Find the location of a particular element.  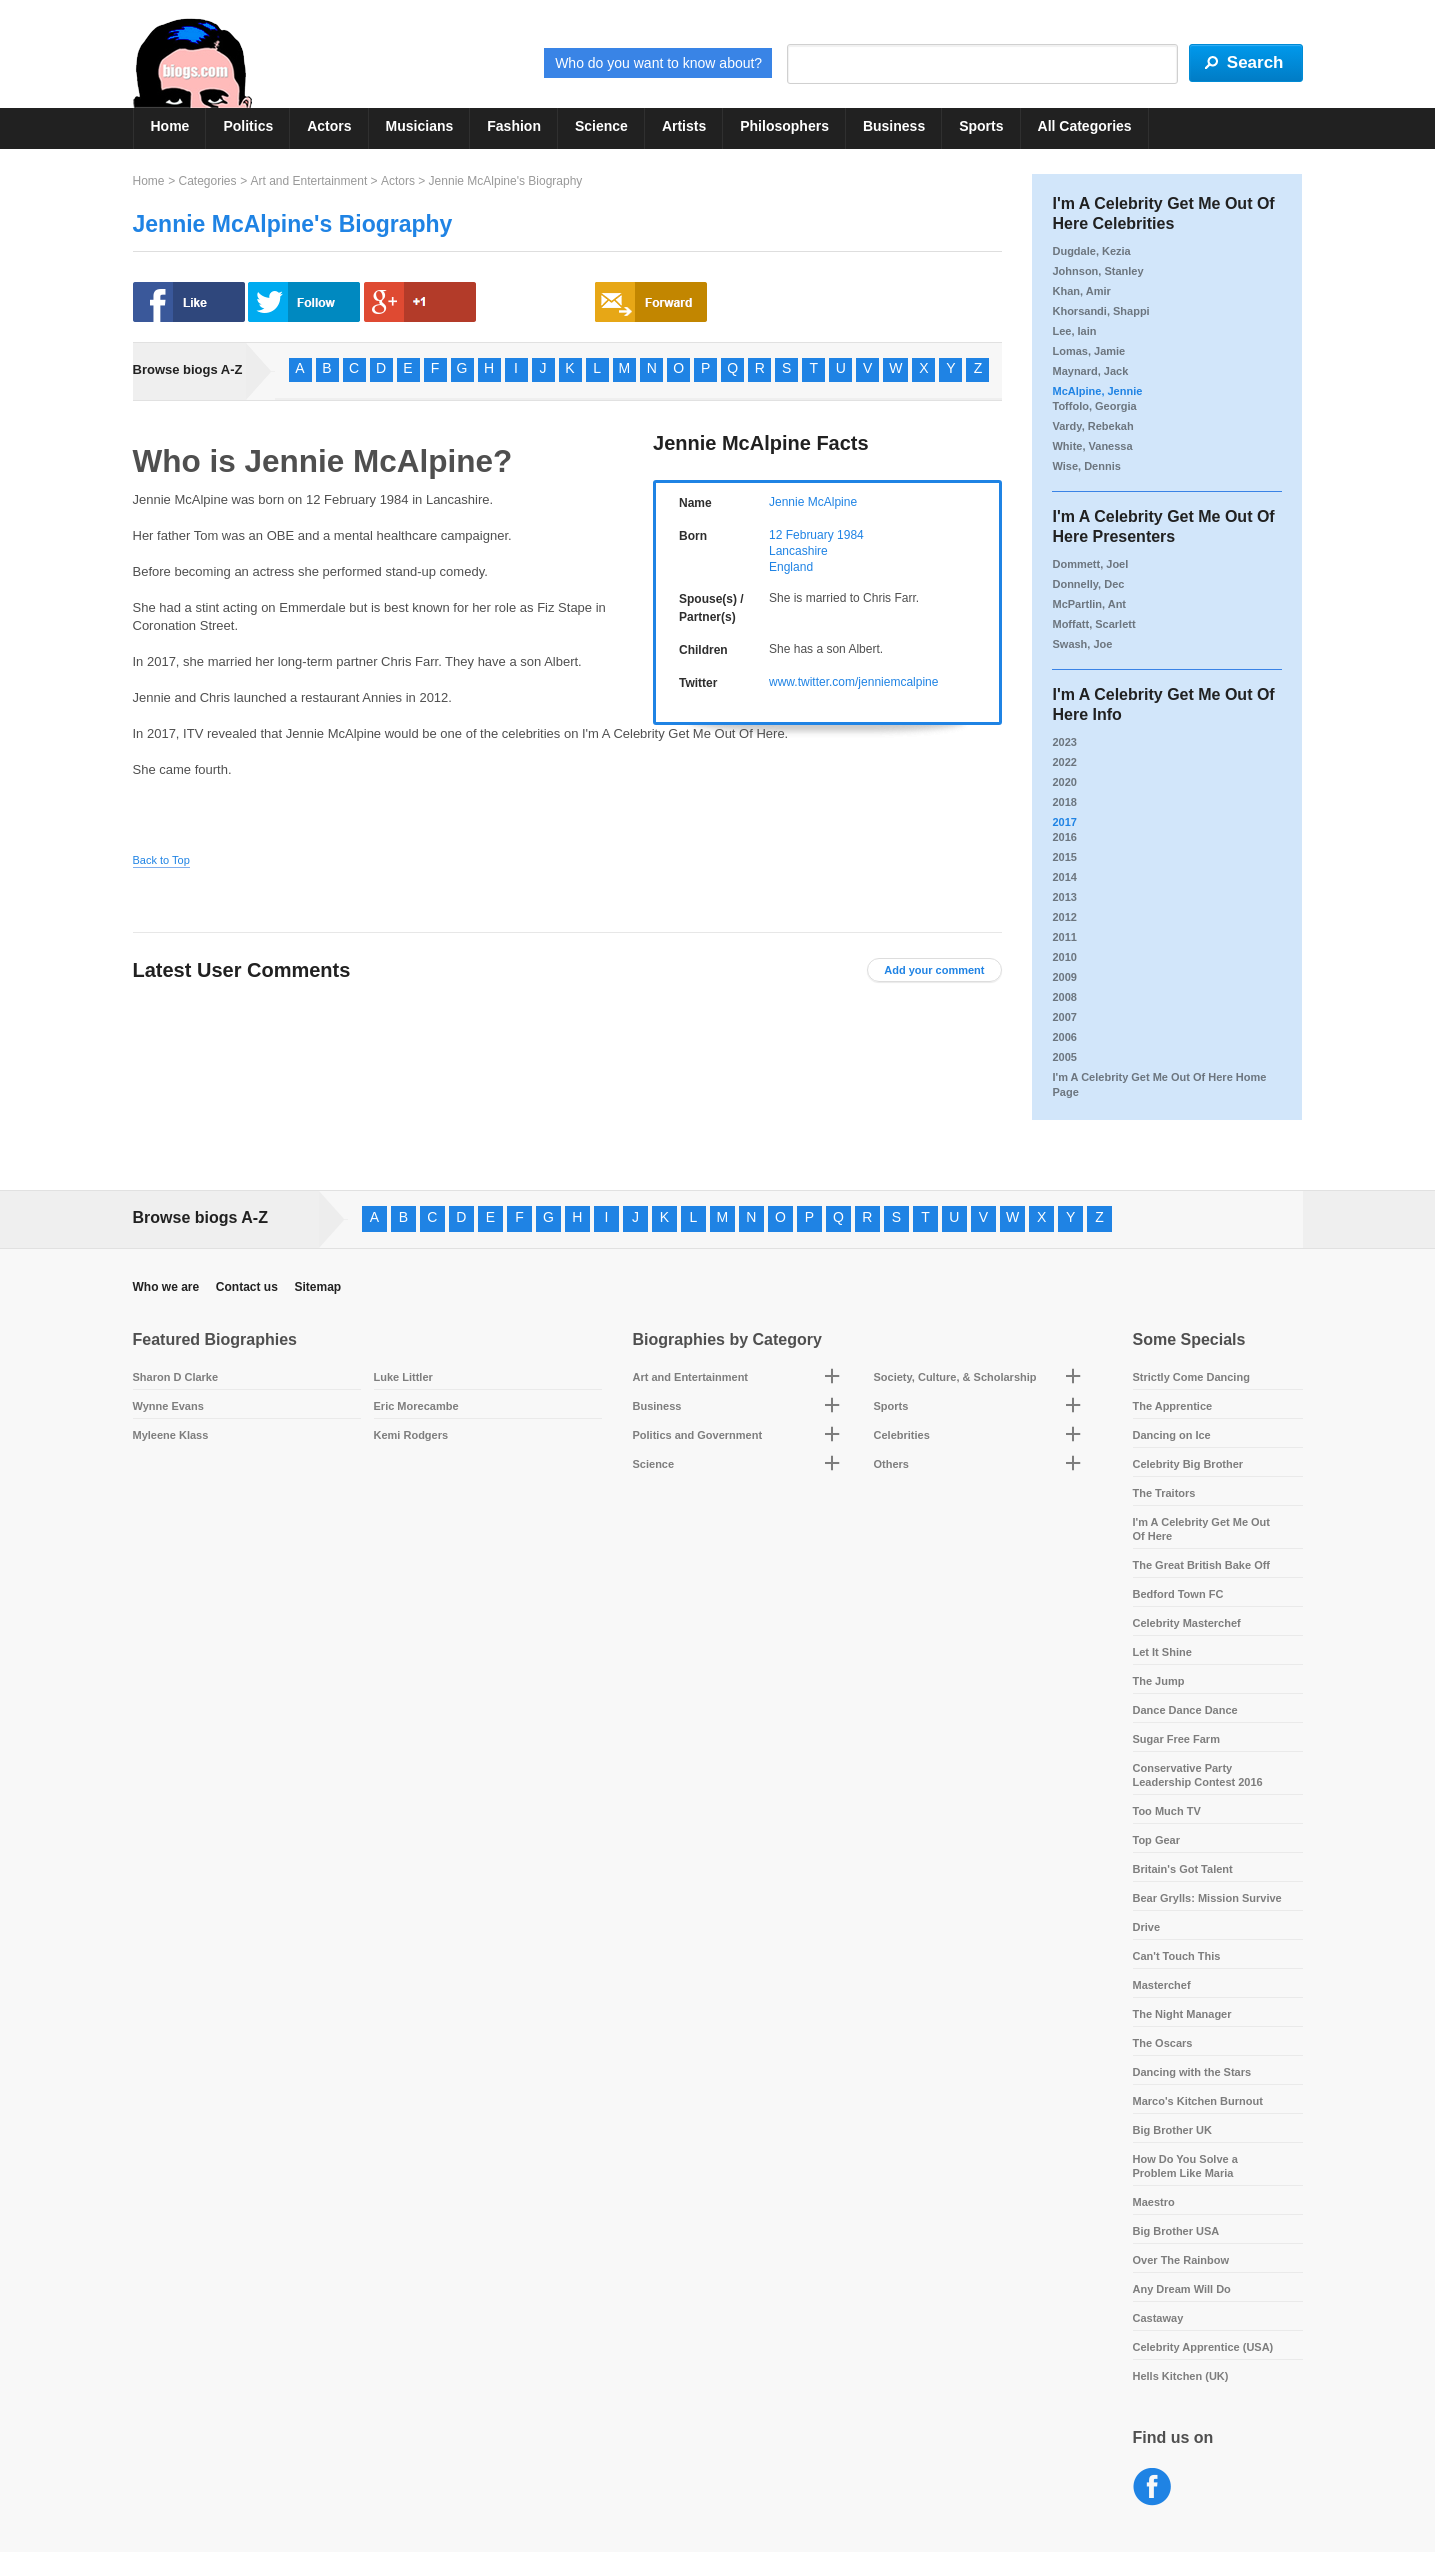

Home is located at coordinates (170, 126).